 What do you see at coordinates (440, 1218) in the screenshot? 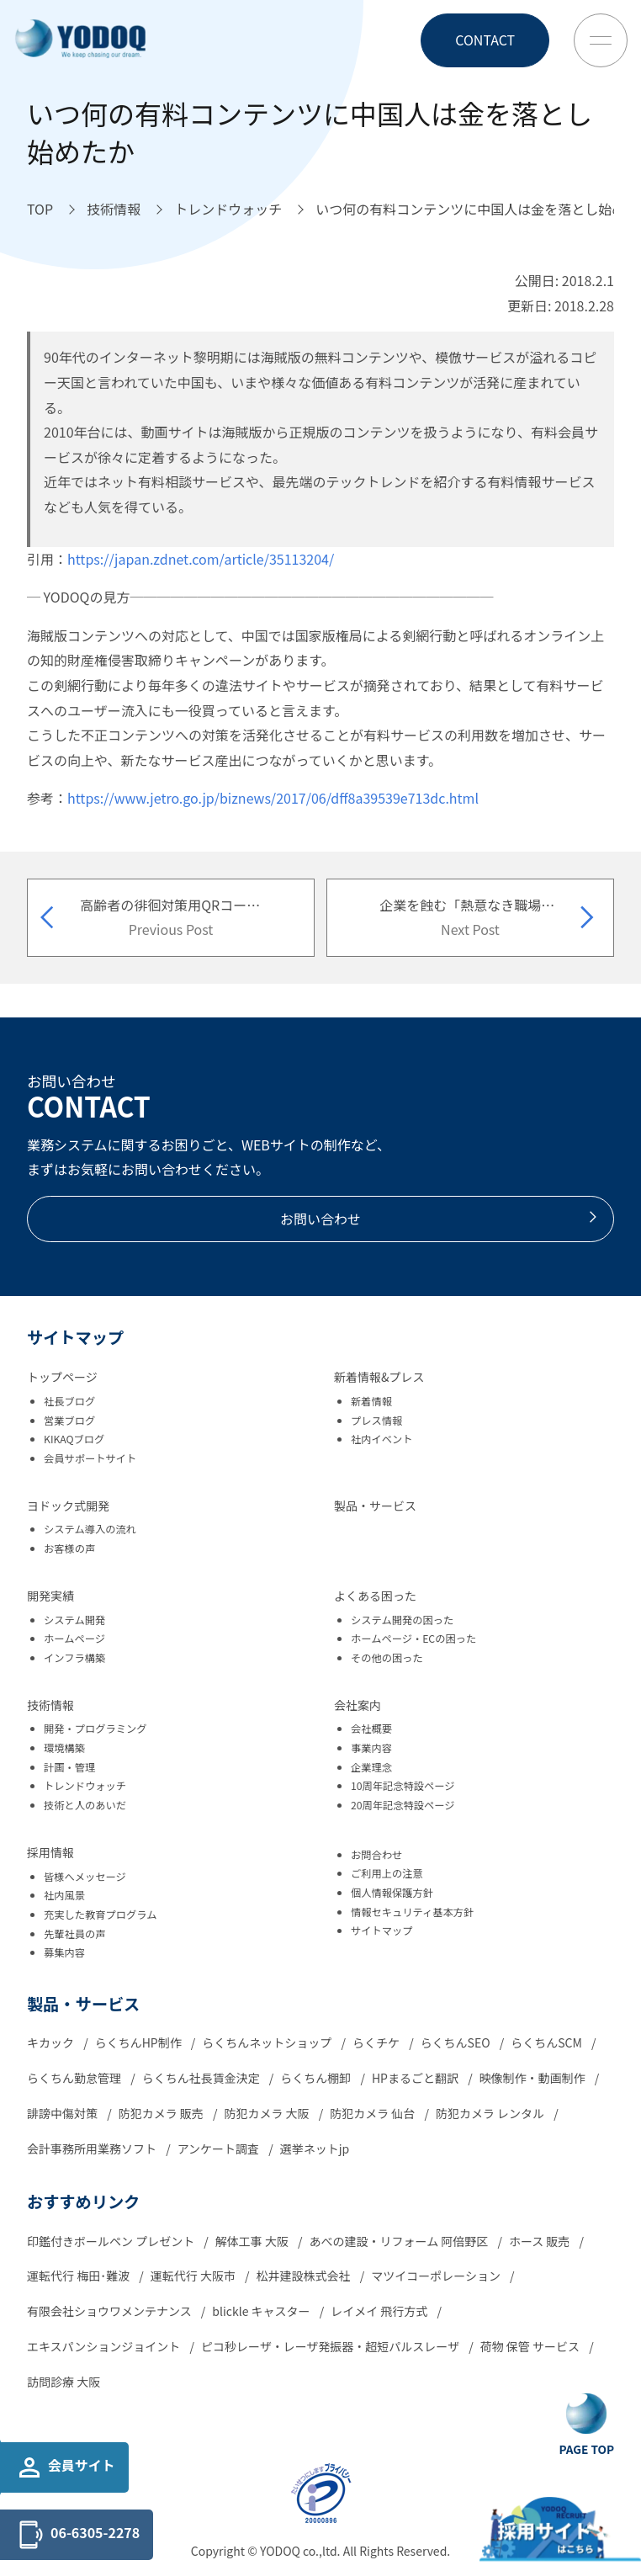
I see `お問い合わせ` at bounding box center [440, 1218].